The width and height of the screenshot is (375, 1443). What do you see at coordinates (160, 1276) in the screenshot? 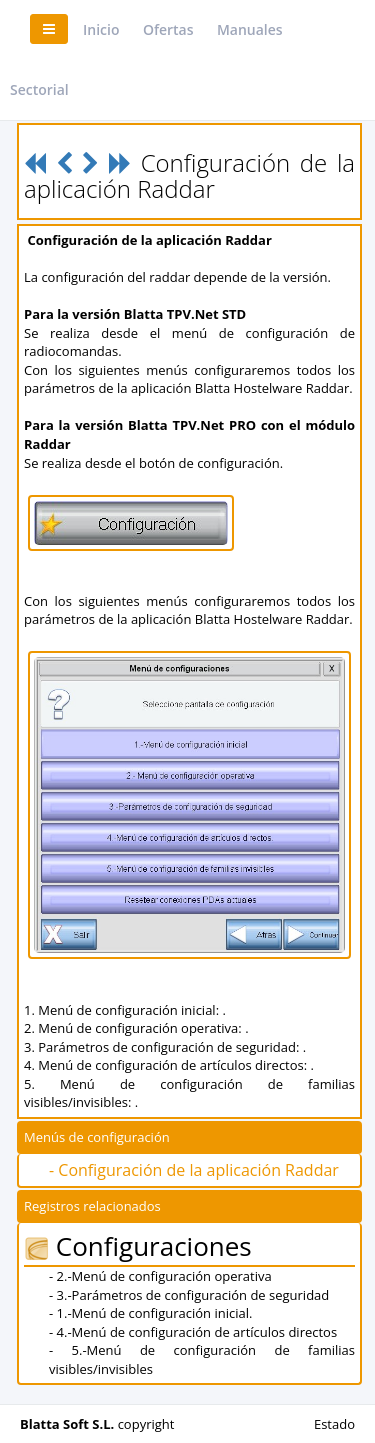
I see `- 2.-Menú de configuración operativa` at bounding box center [160, 1276].